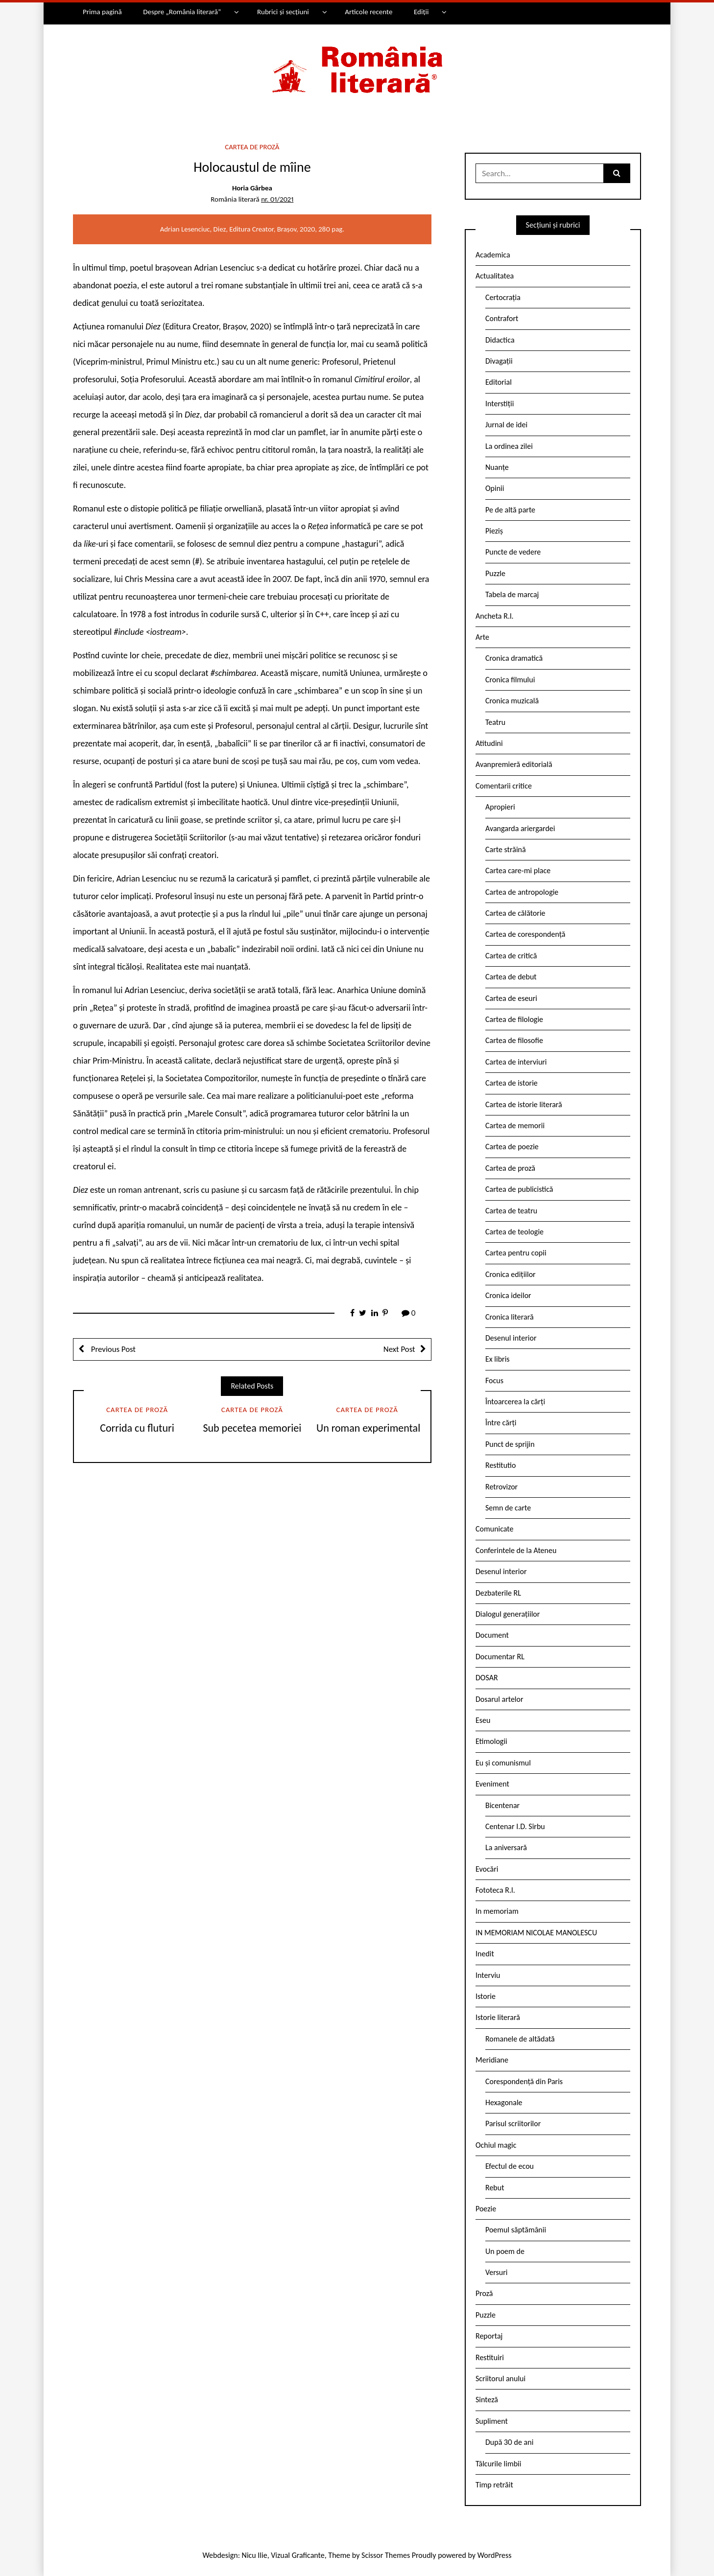 The width and height of the screenshot is (714, 2576). I want to click on Cronica filmului, so click(510, 679).